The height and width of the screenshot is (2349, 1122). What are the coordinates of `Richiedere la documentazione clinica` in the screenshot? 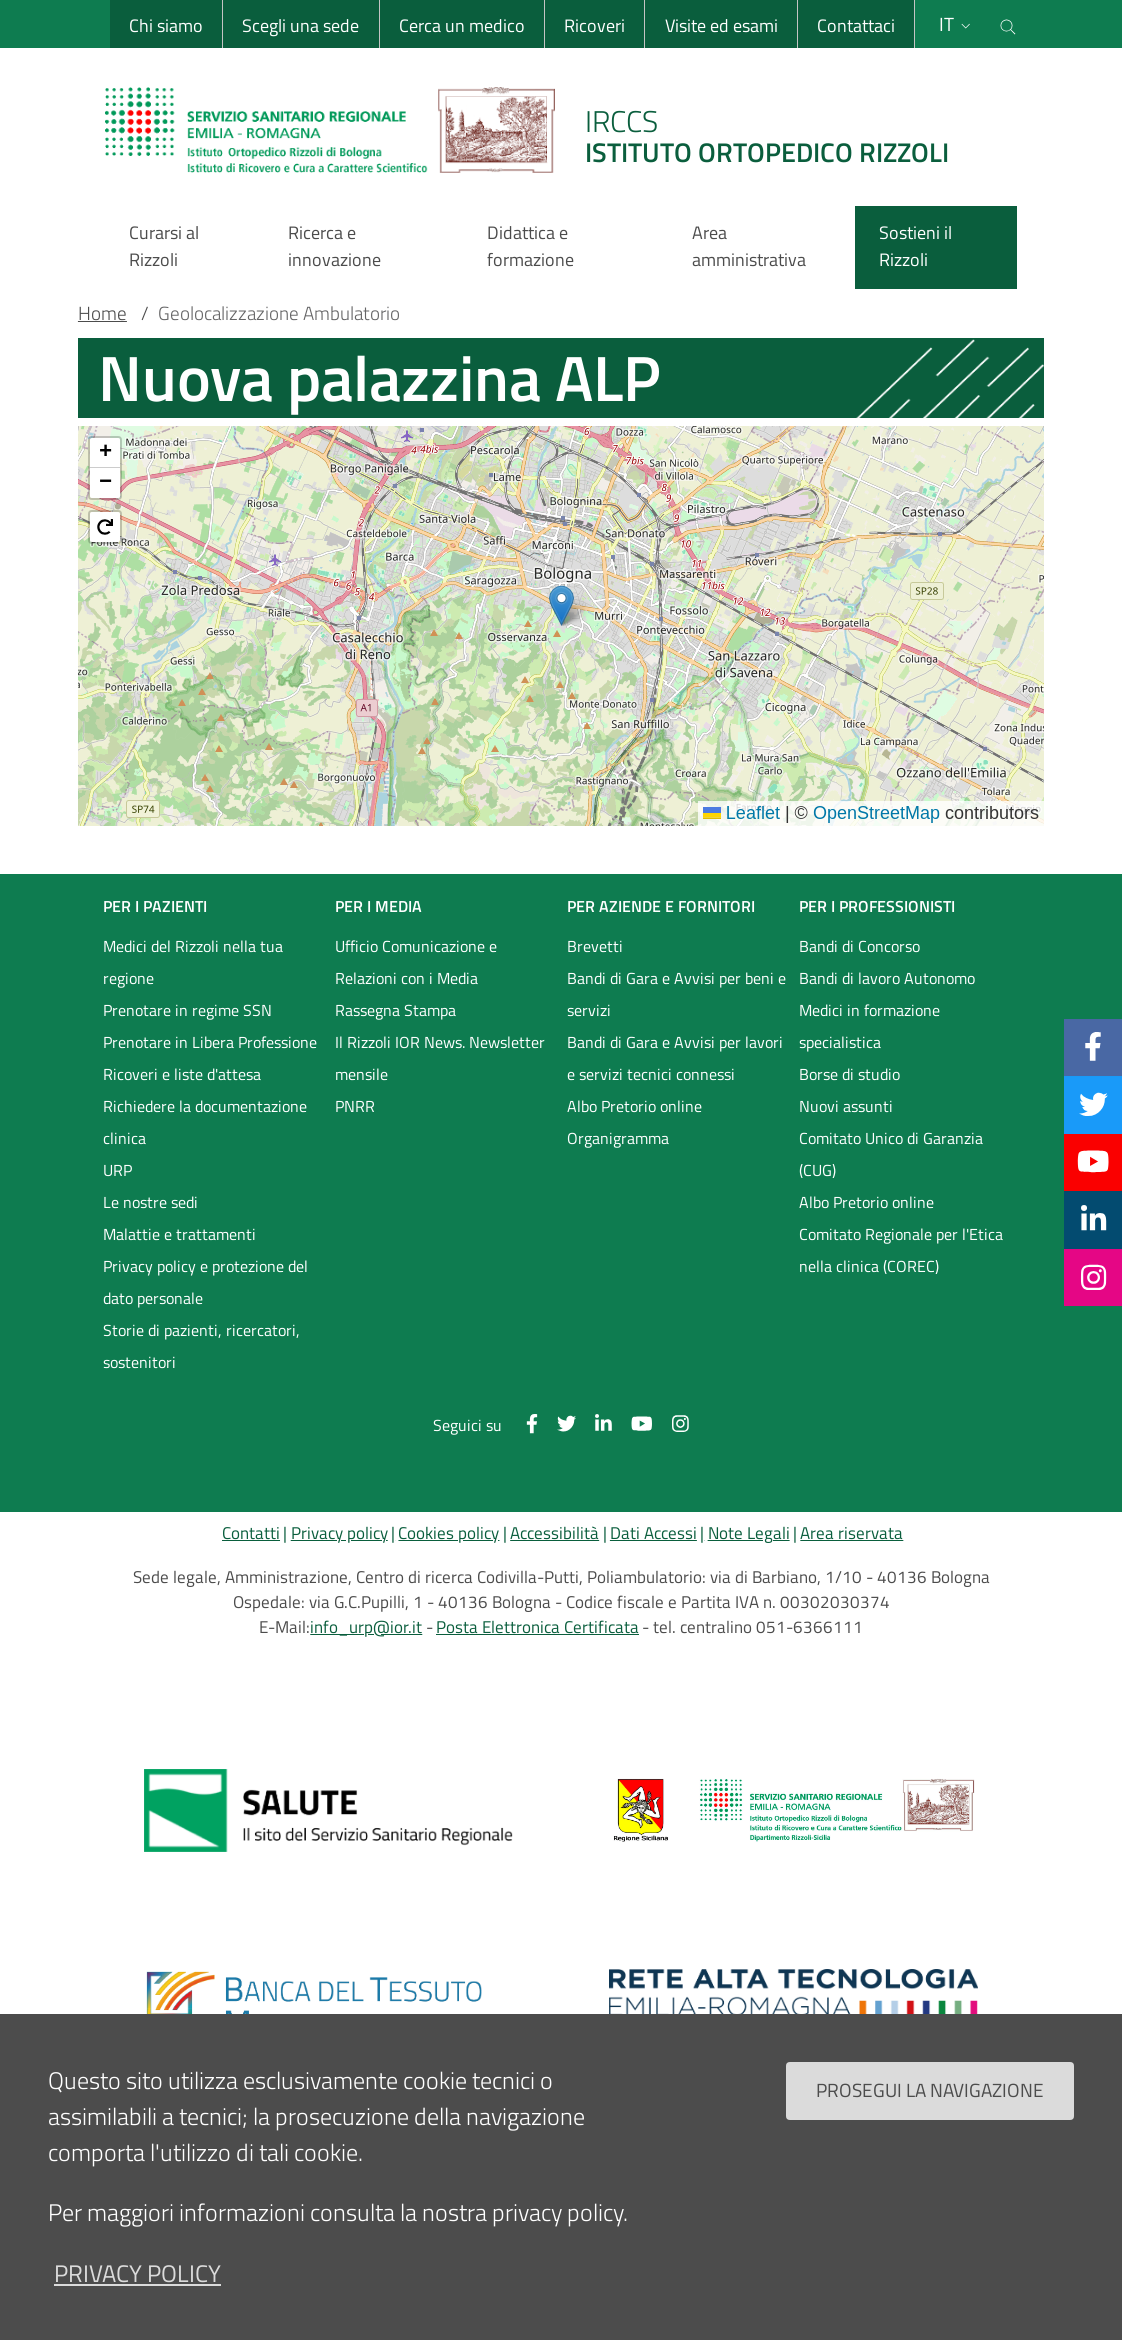 It's located at (205, 1122).